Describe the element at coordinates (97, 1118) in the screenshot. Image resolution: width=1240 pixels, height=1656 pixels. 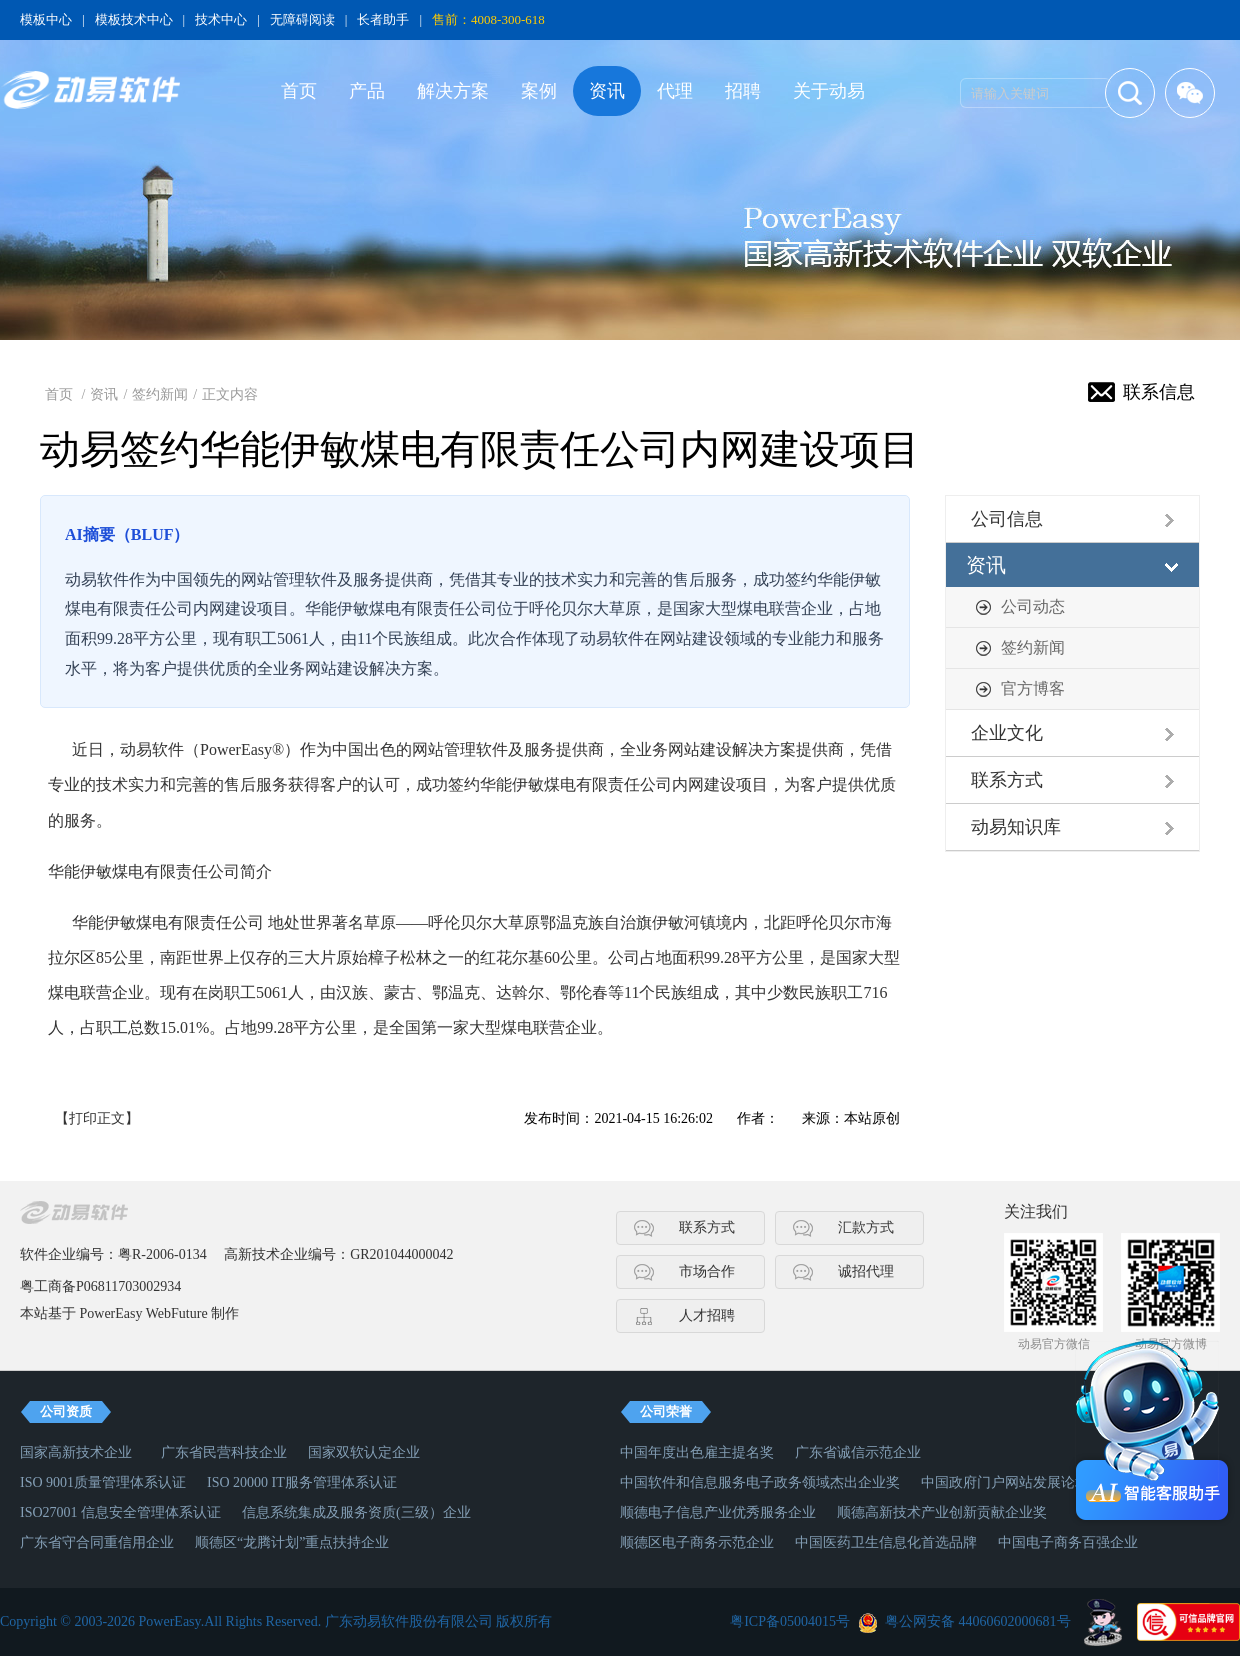
I see `【打印正文】` at that location.